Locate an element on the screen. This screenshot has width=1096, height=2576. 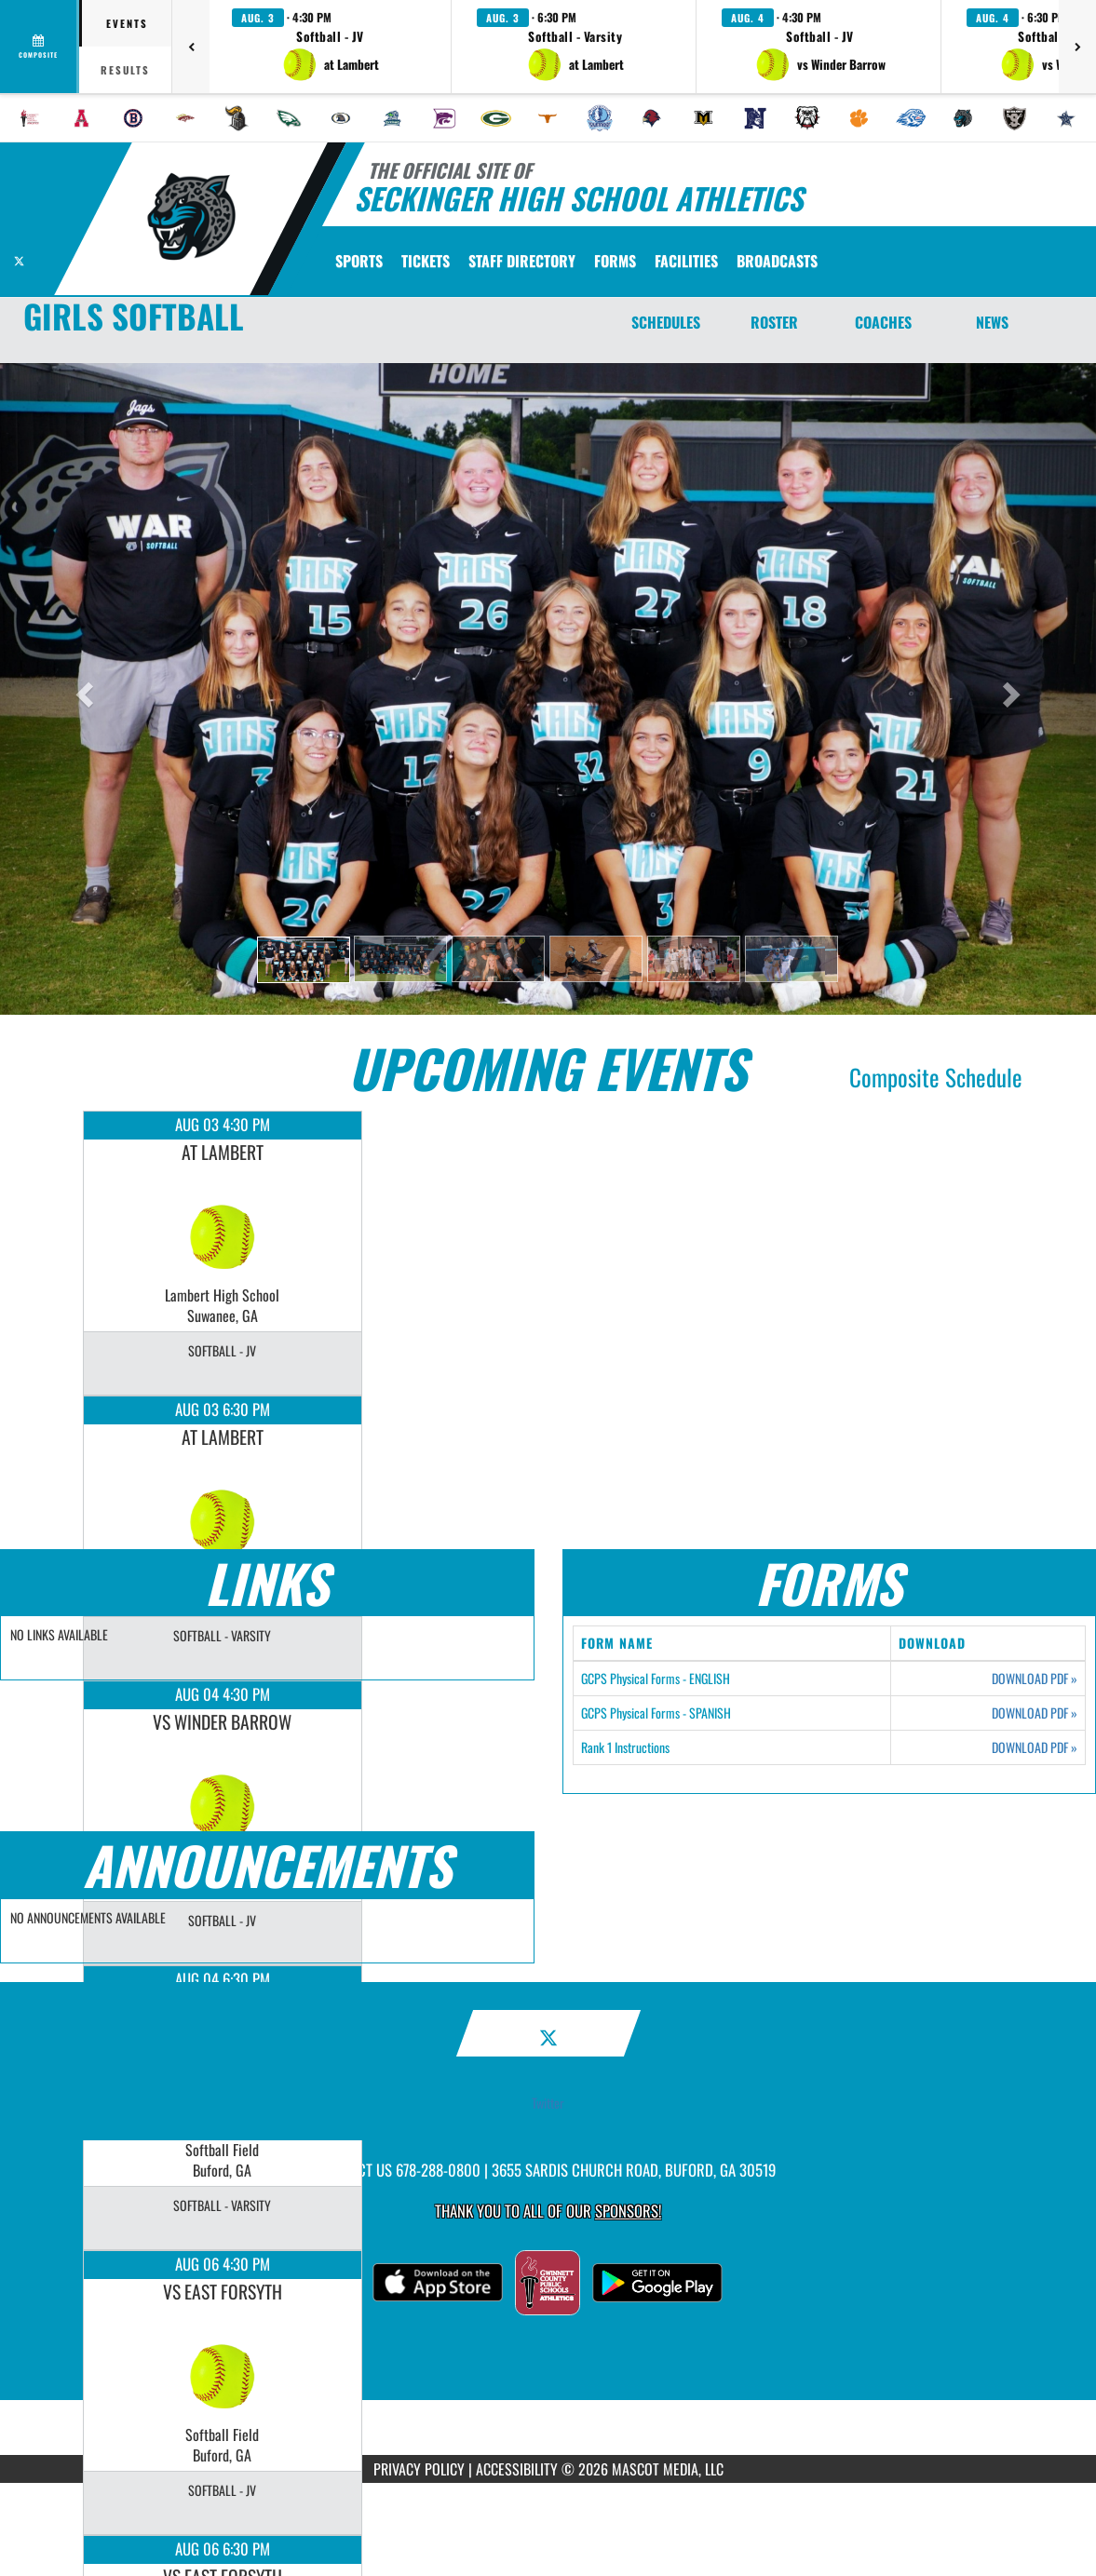
[menuitem] is located at coordinates (30, 118).